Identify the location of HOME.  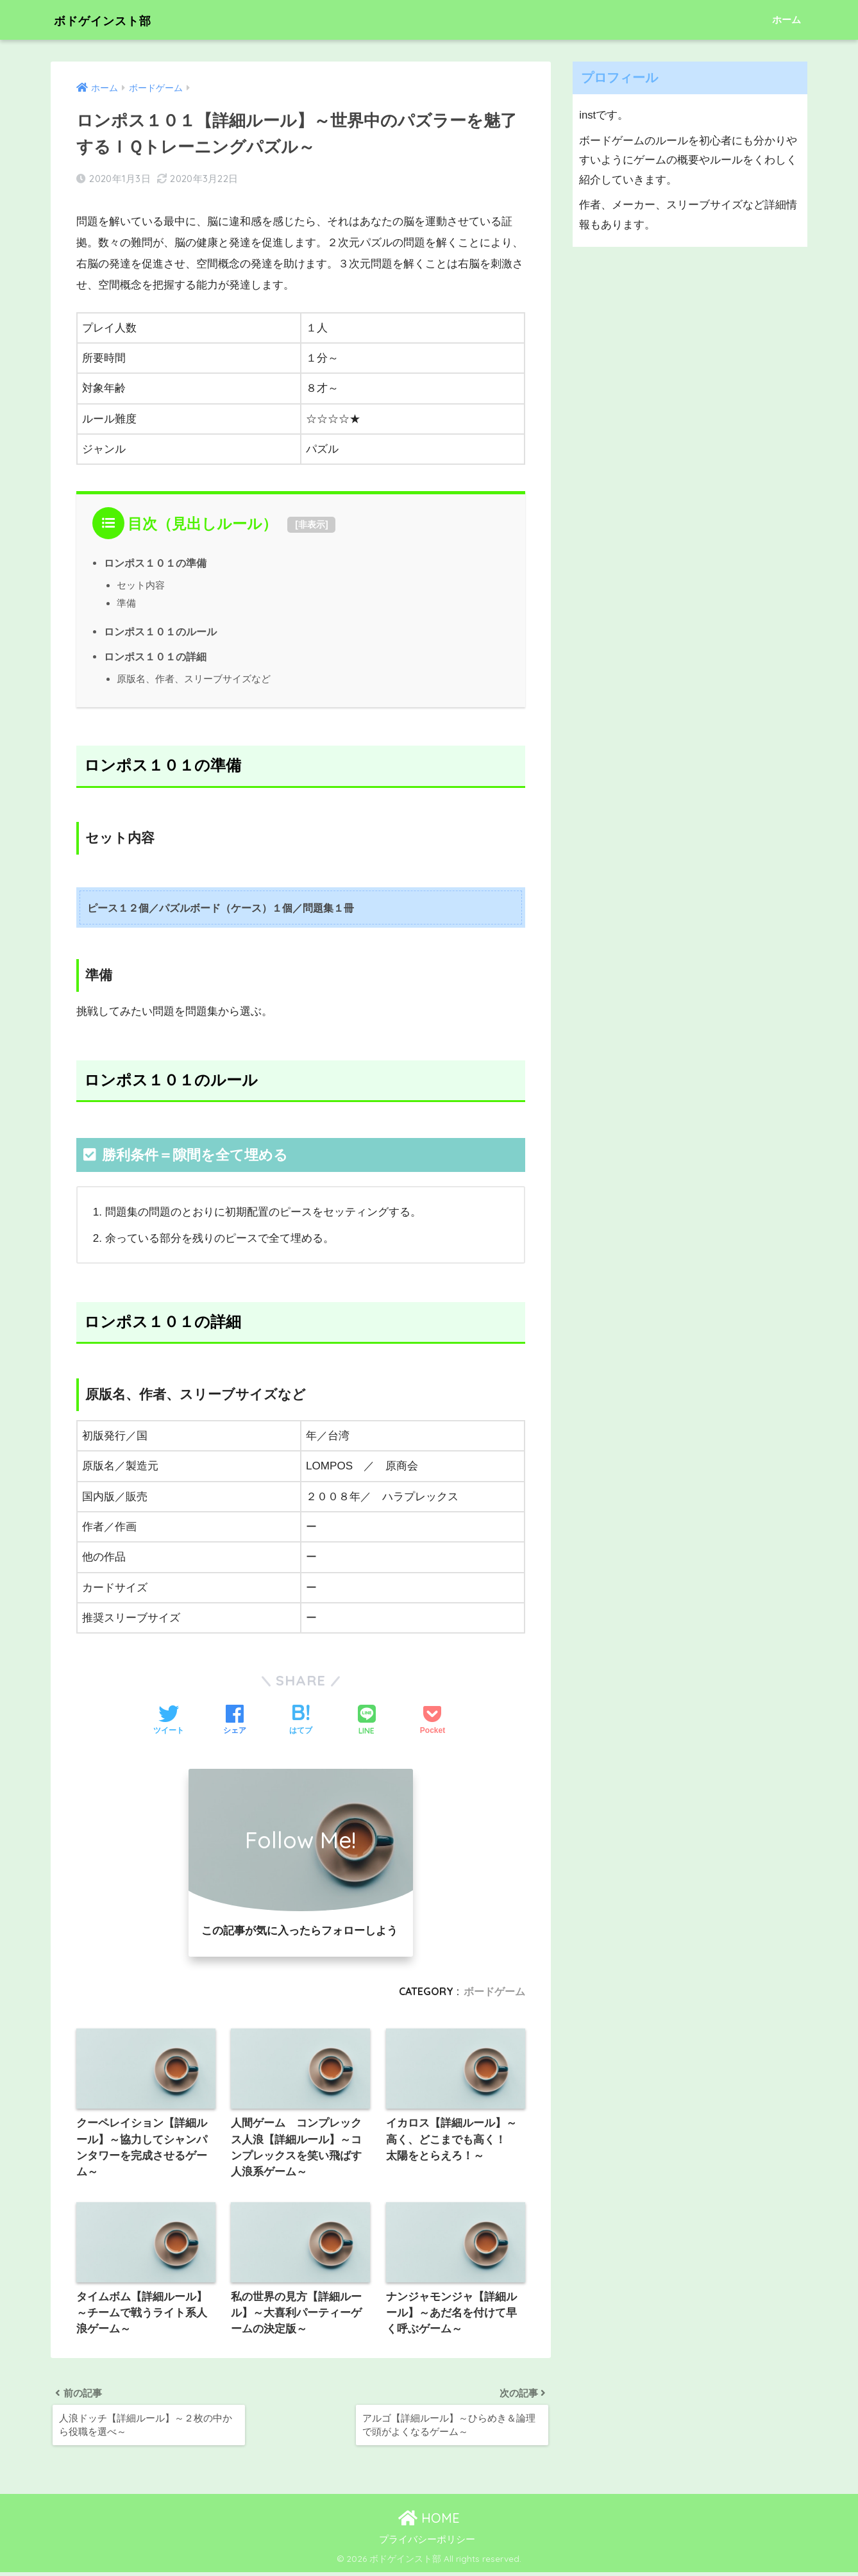
(429, 2521).